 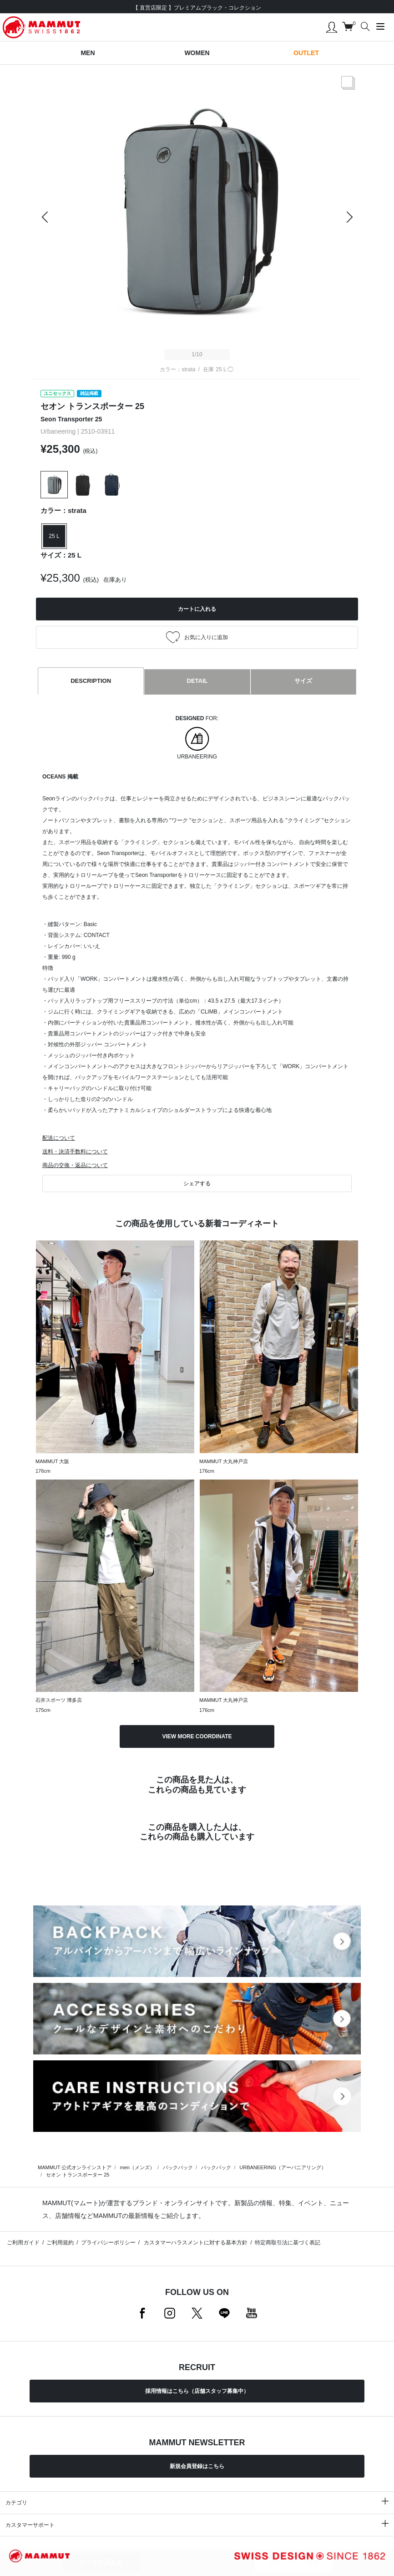 I want to click on URBANEERING（アーバニアリング）, so click(x=282, y=2167).